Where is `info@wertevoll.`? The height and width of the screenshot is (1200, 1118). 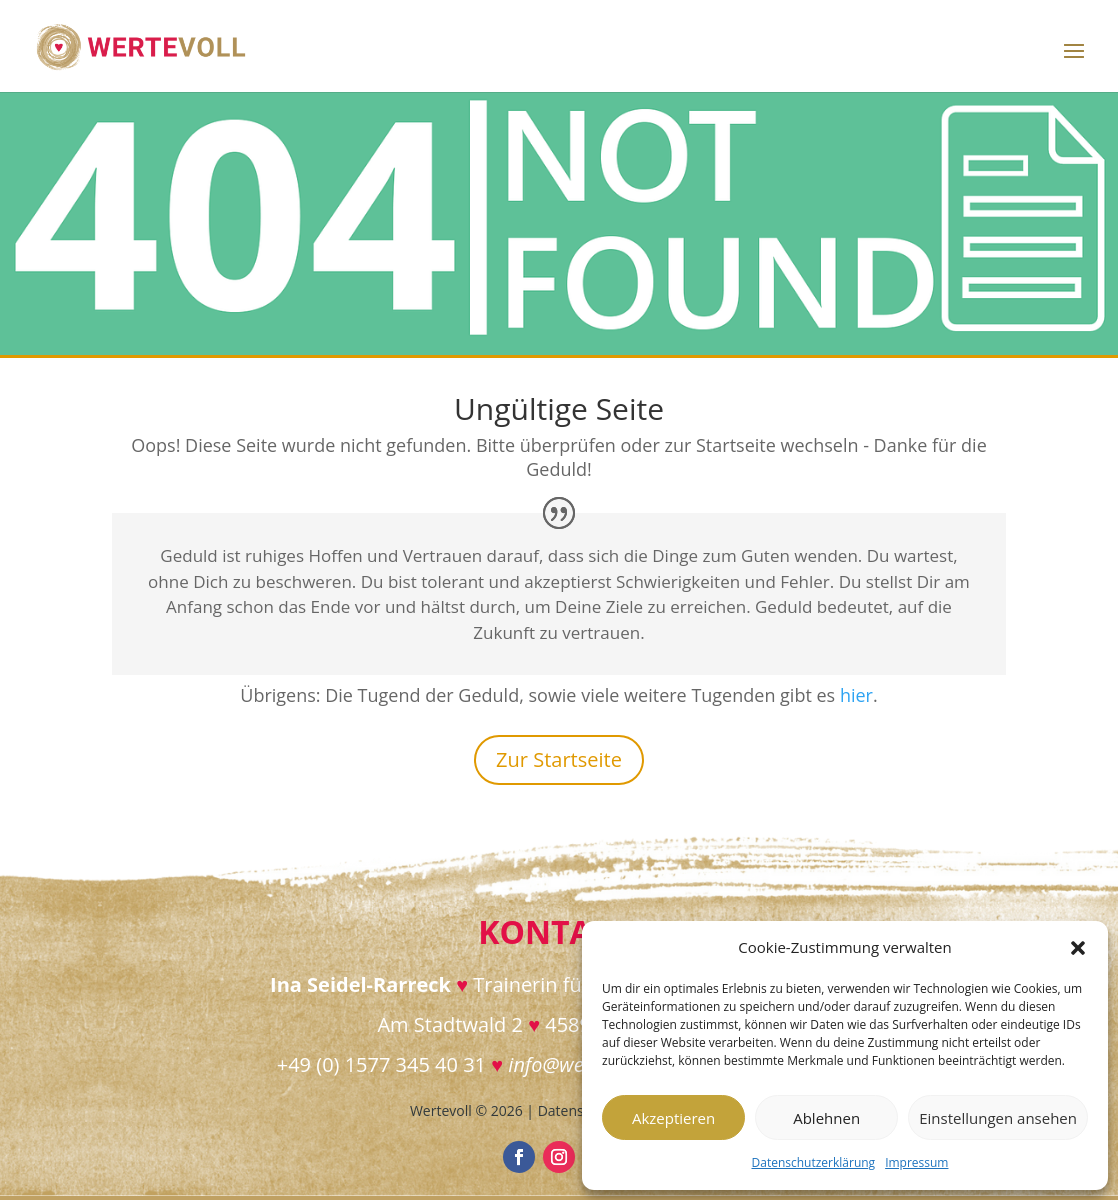 info@wertevoll. is located at coordinates (575, 1064).